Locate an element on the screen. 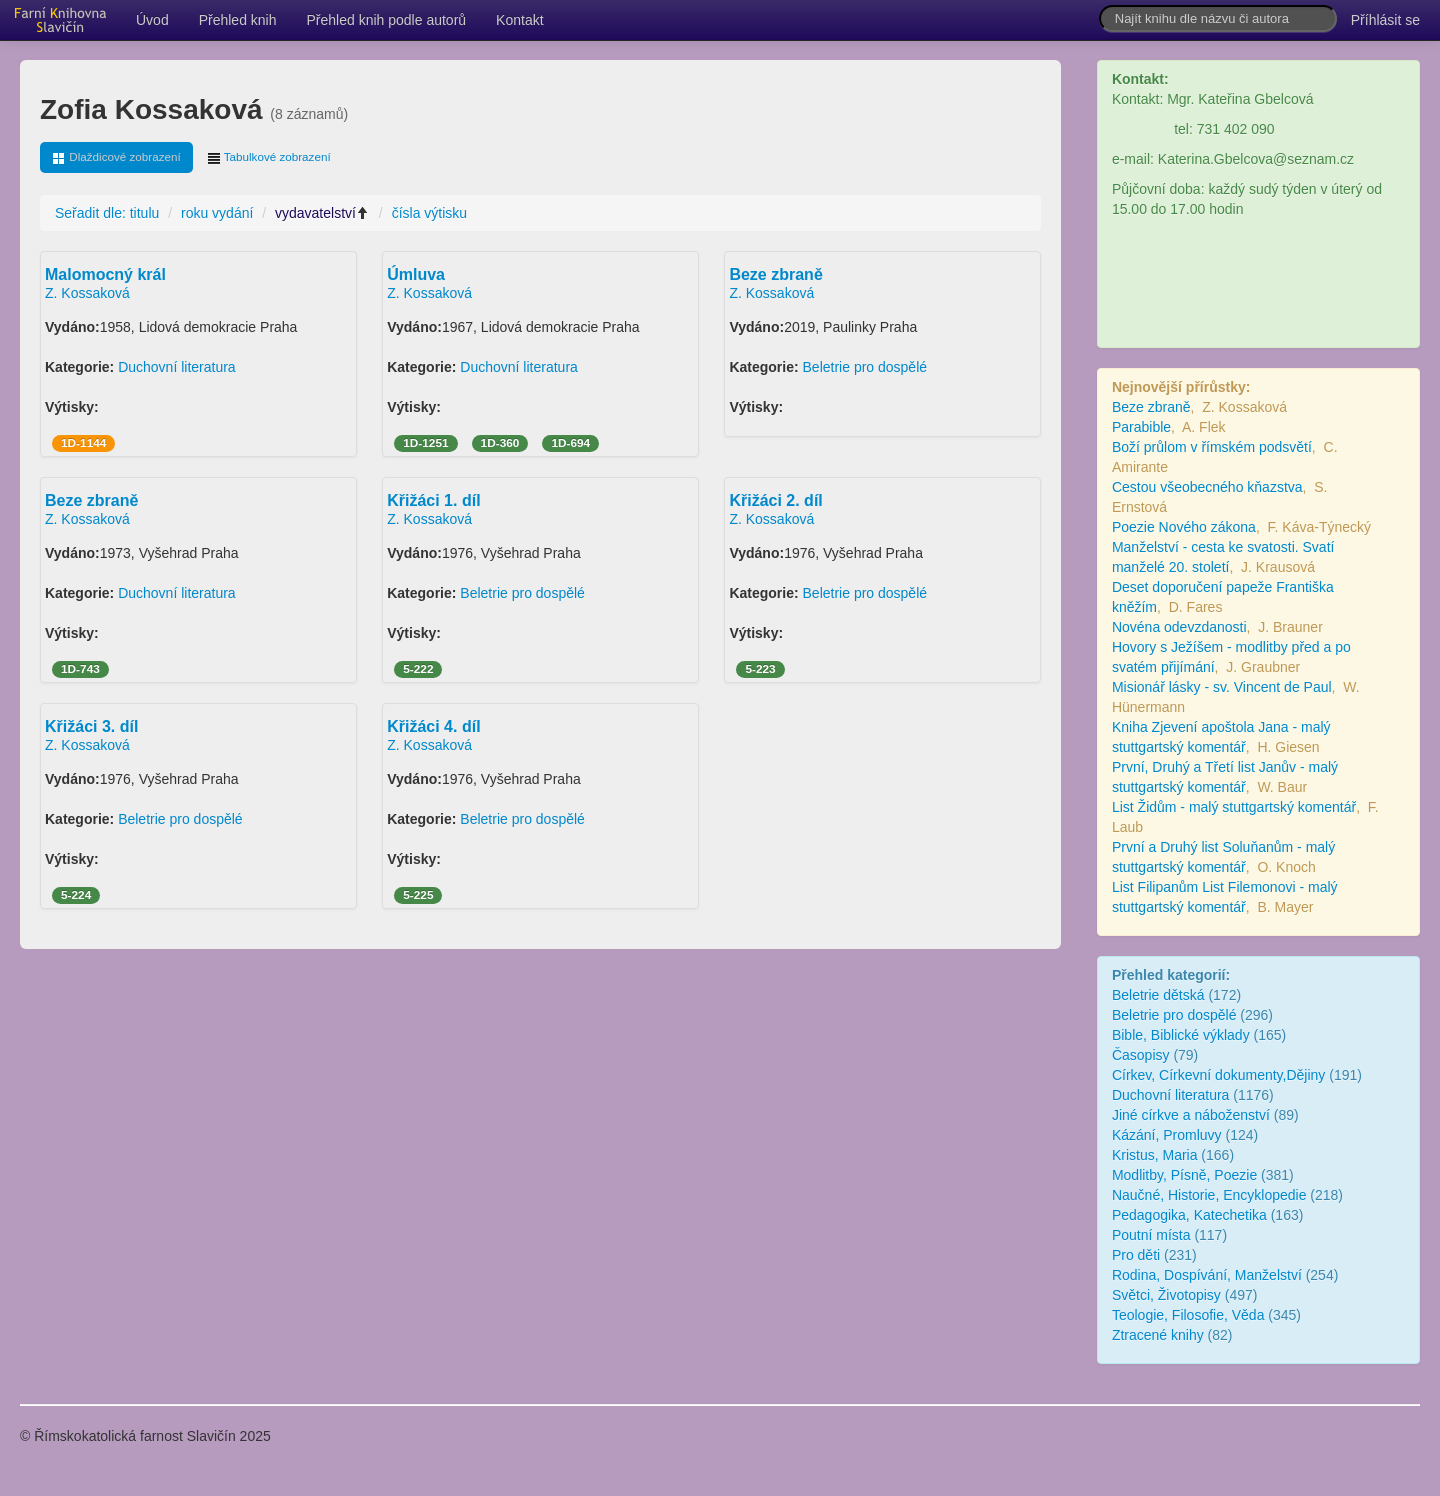 Image resolution: width=1440 pixels, height=1496 pixels. Příhlásit se is located at coordinates (1385, 20).